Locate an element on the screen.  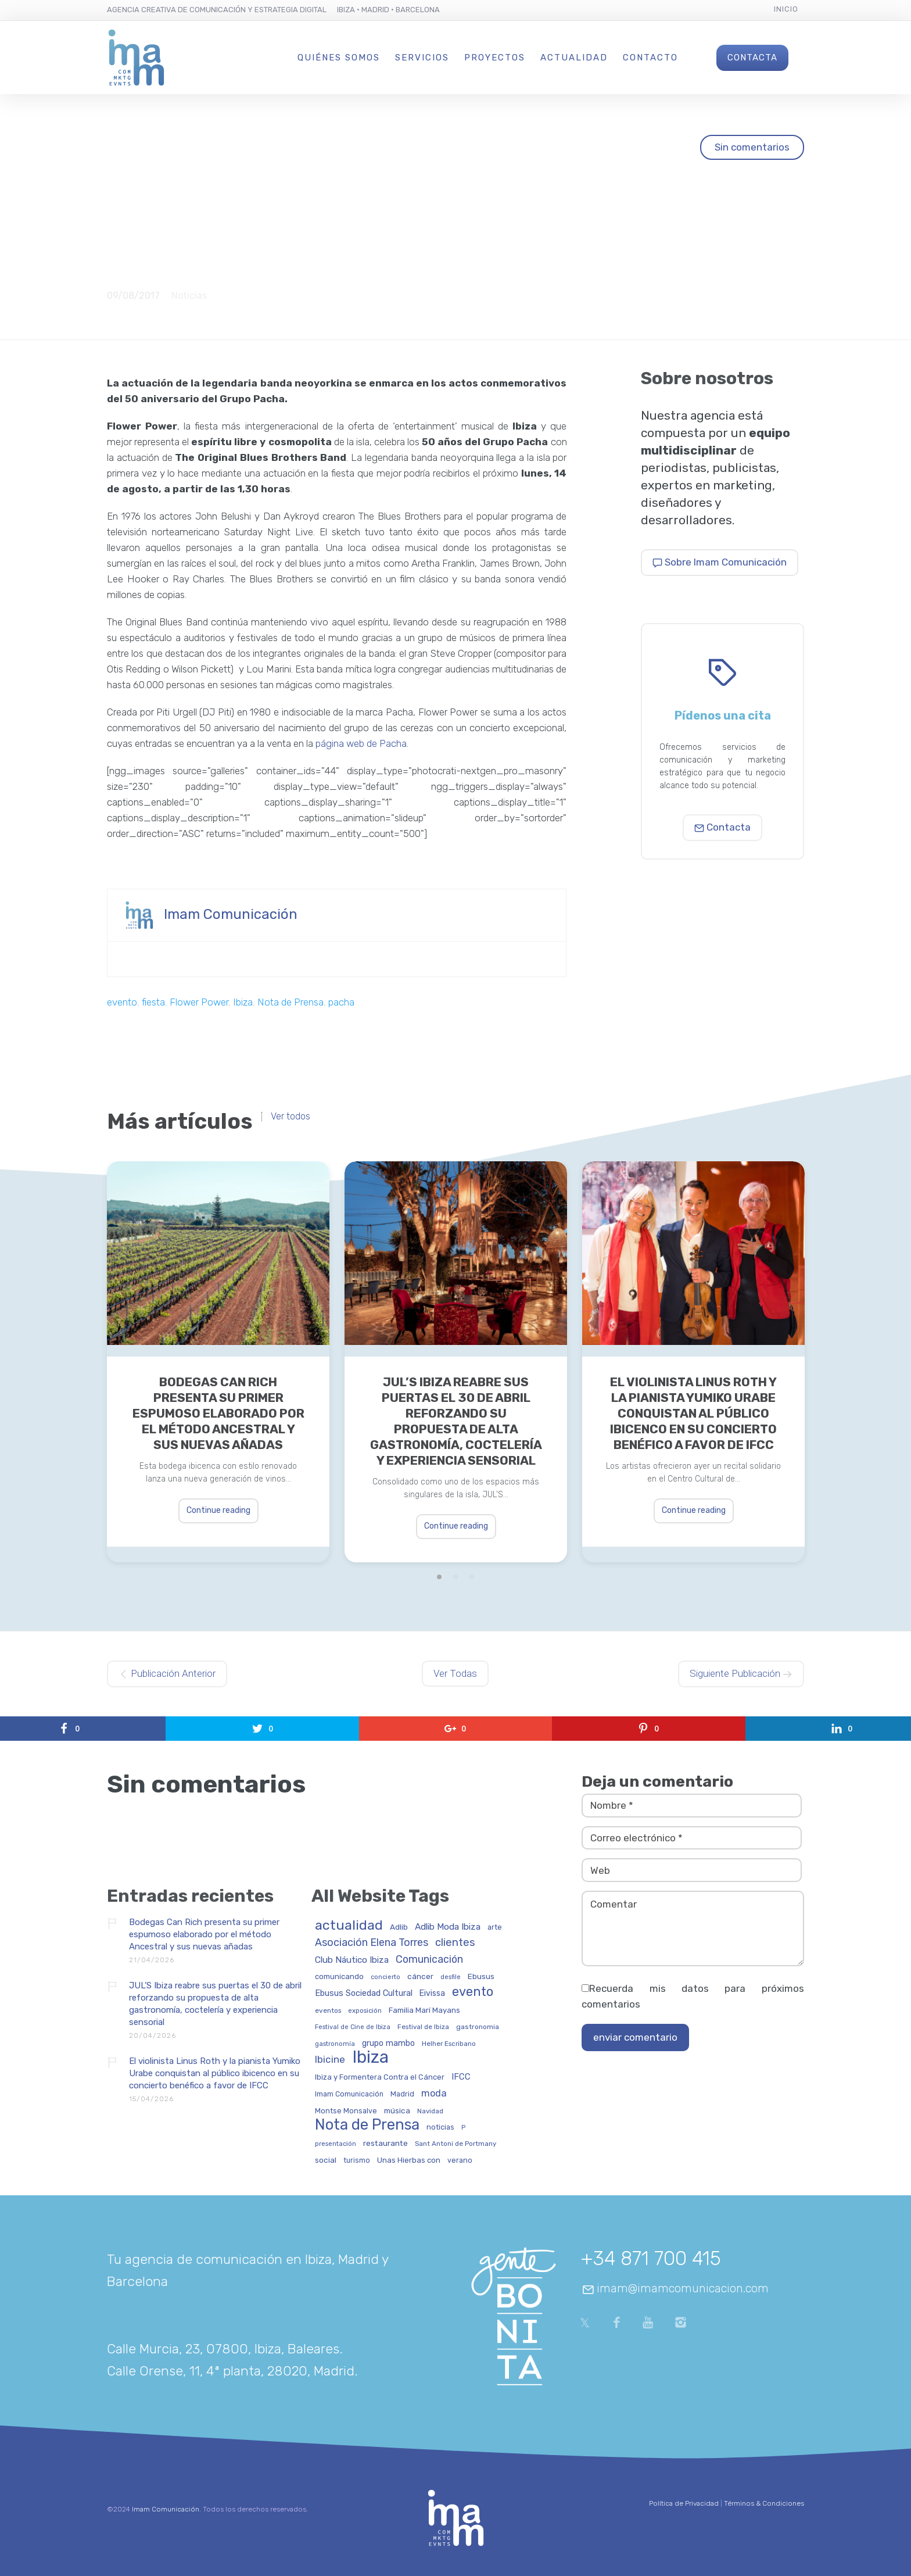
eventos [eventos (29 elementos)] is located at coordinates (328, 2011).